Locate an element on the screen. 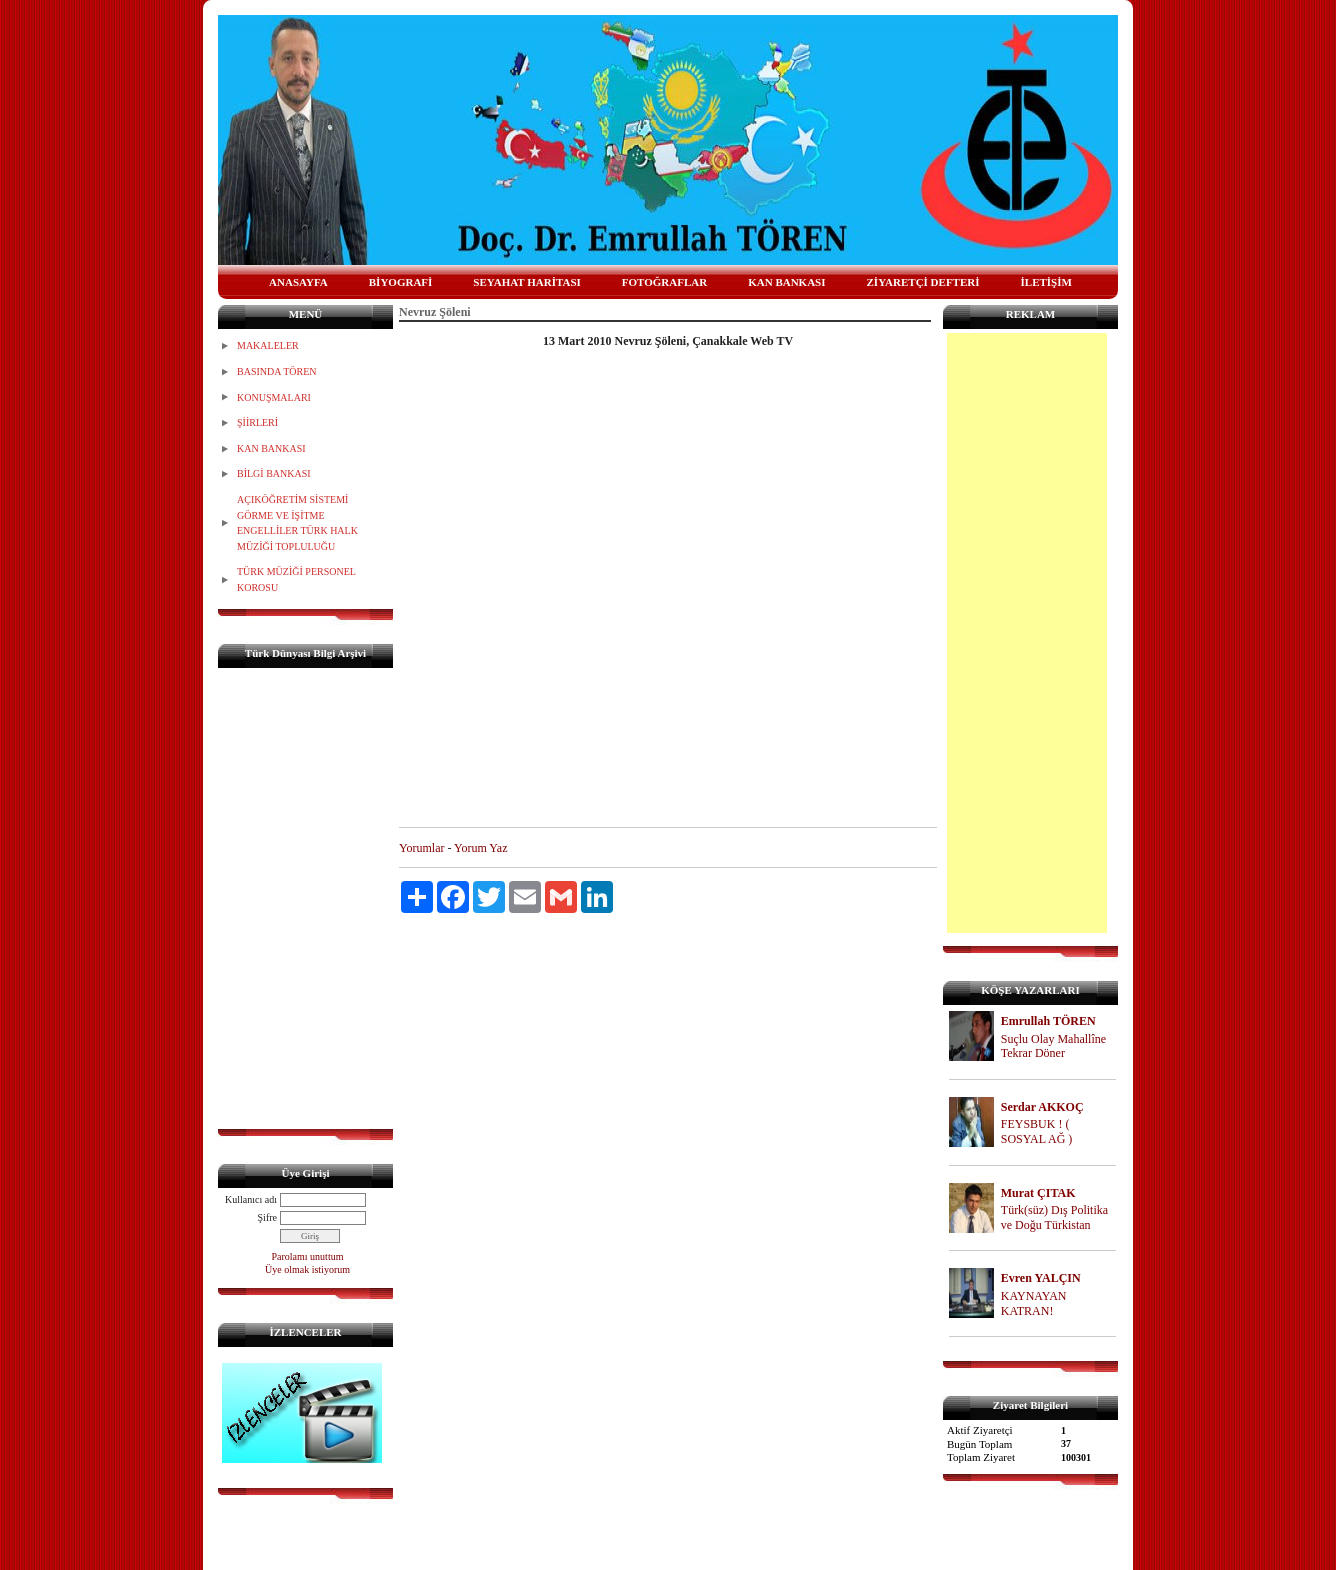 The height and width of the screenshot is (1570, 1336). FEYSBUK ! ( SOSYAL AĞ ) is located at coordinates (1037, 1131).